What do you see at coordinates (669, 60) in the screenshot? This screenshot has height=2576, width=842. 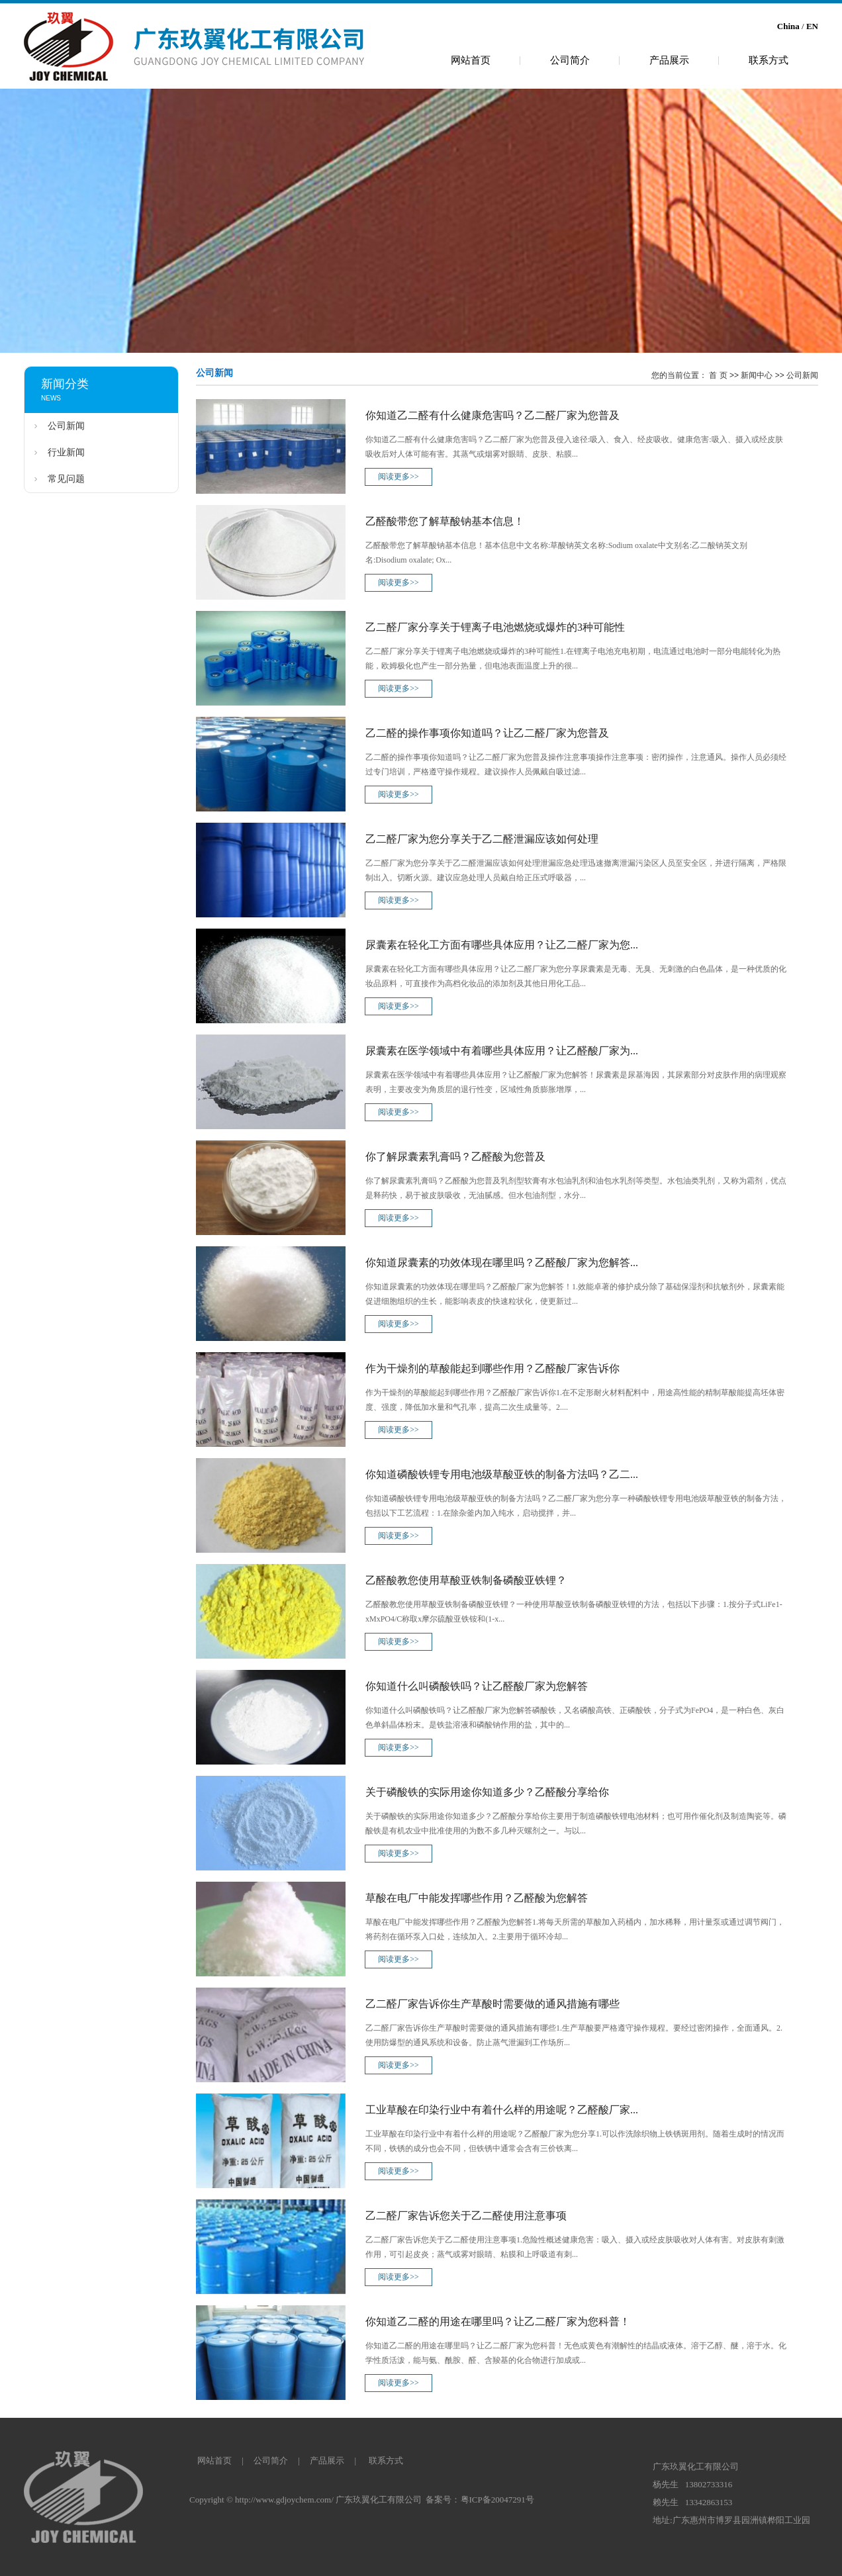 I see `产品展示` at bounding box center [669, 60].